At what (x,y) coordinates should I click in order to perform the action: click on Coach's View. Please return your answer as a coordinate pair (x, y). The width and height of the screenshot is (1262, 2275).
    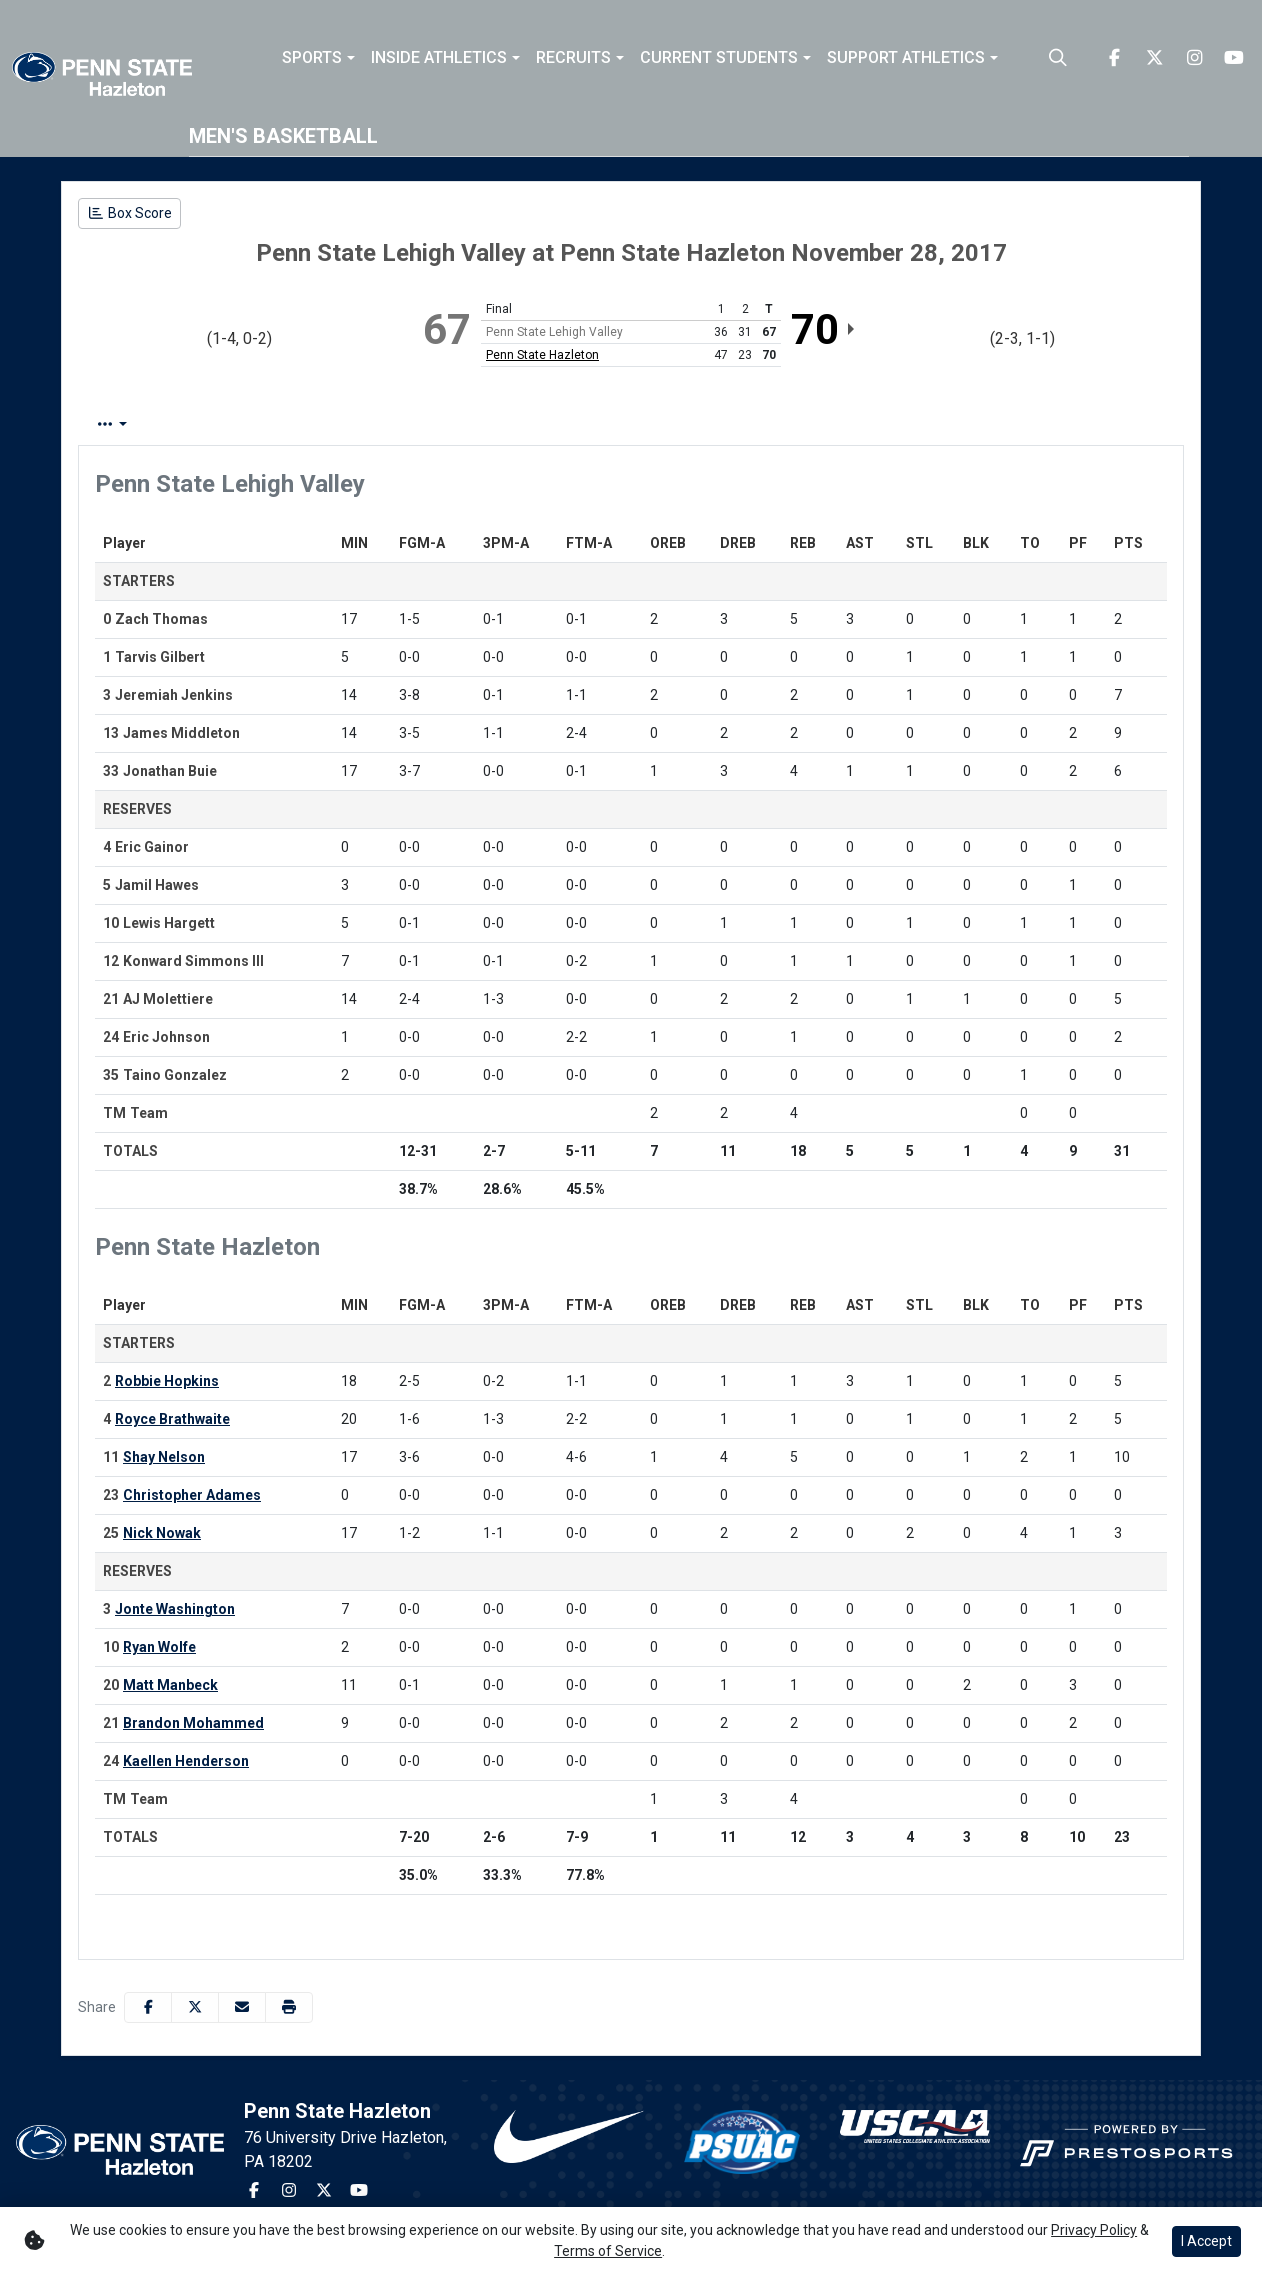
    Looking at the image, I should click on (673, 424).